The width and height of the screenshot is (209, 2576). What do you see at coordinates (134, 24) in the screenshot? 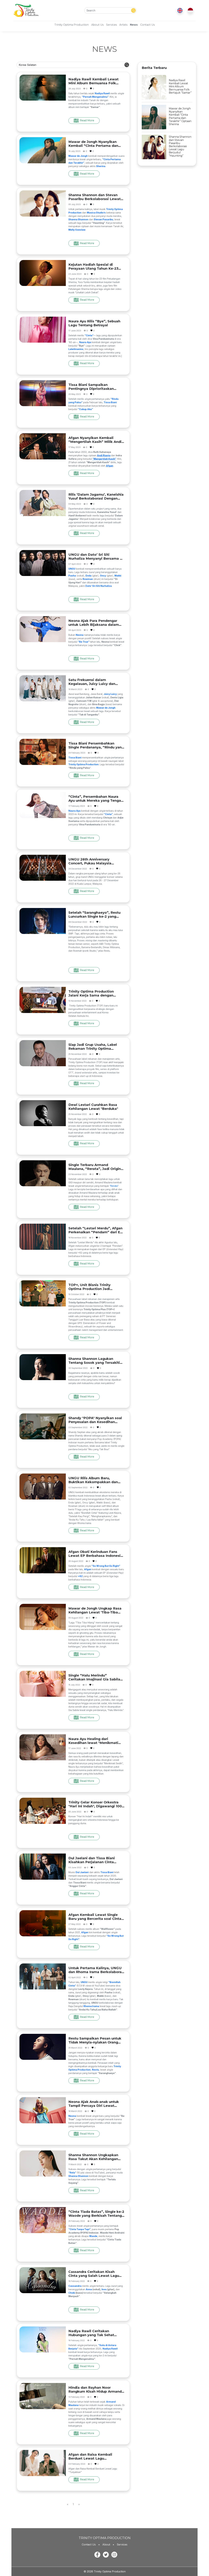
I see `News` at bounding box center [134, 24].